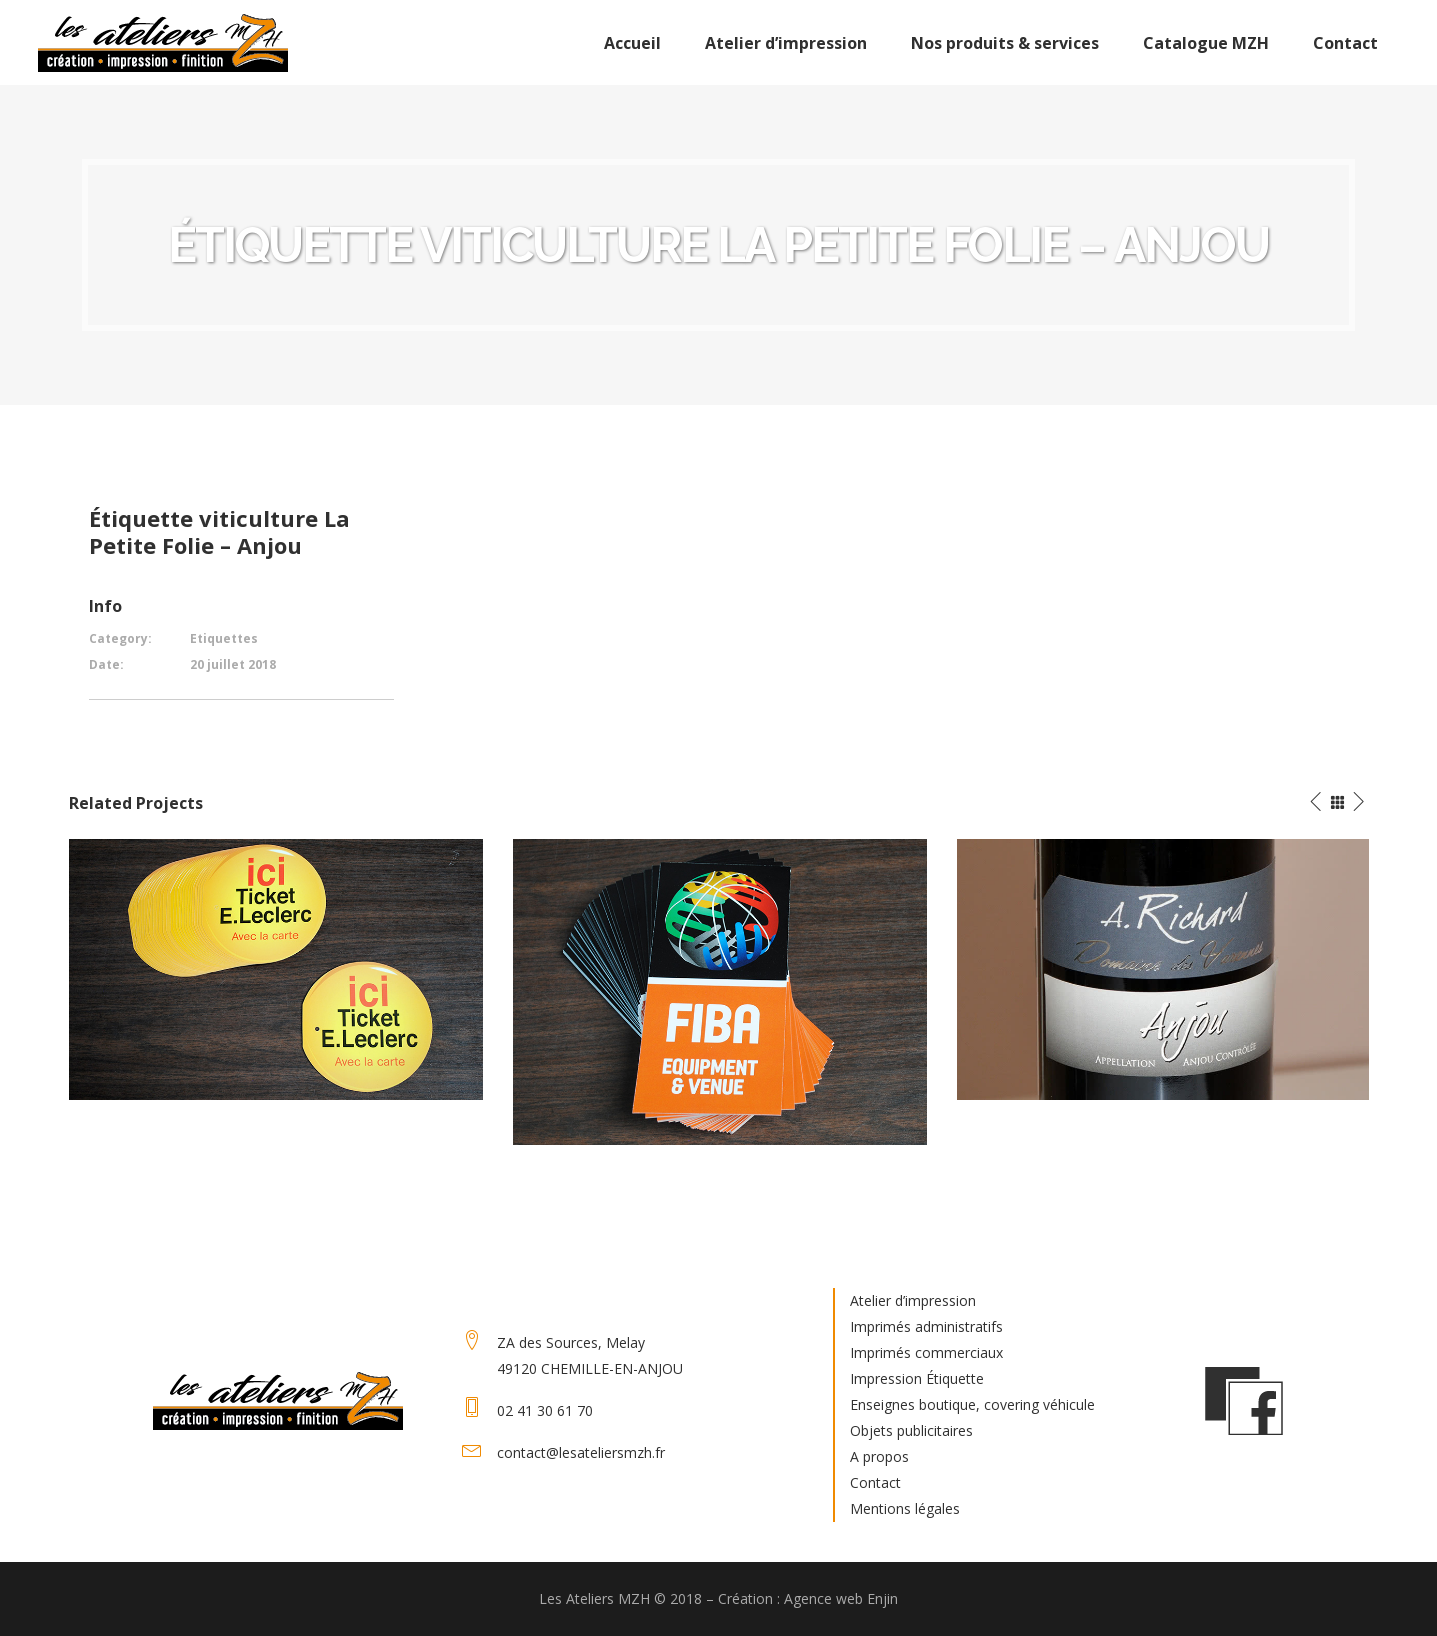 The height and width of the screenshot is (1636, 1437). What do you see at coordinates (545, 1410) in the screenshot?
I see `02 41 30 61 70` at bounding box center [545, 1410].